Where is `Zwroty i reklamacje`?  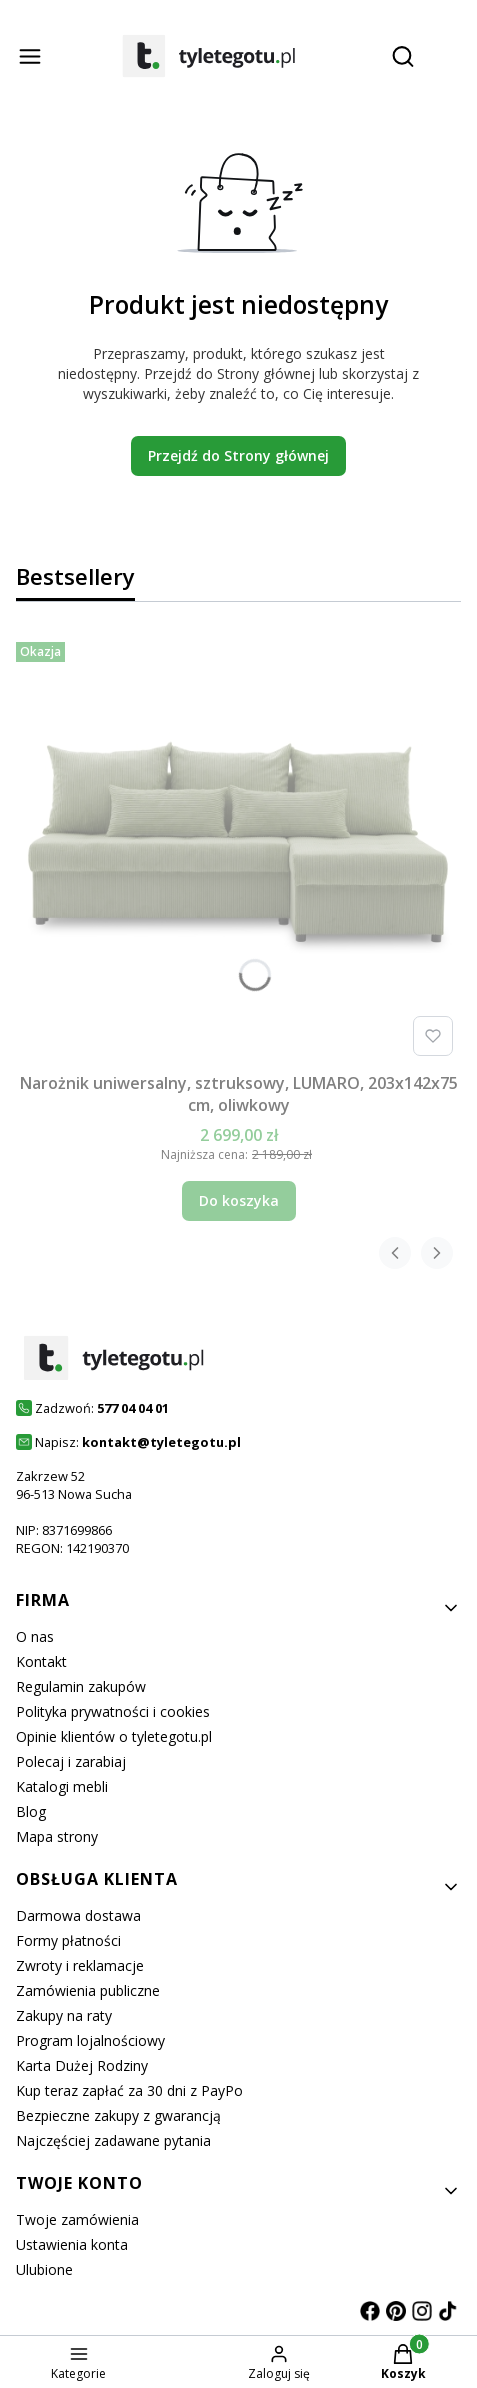
Zwroty i reklamacje is located at coordinates (80, 1965).